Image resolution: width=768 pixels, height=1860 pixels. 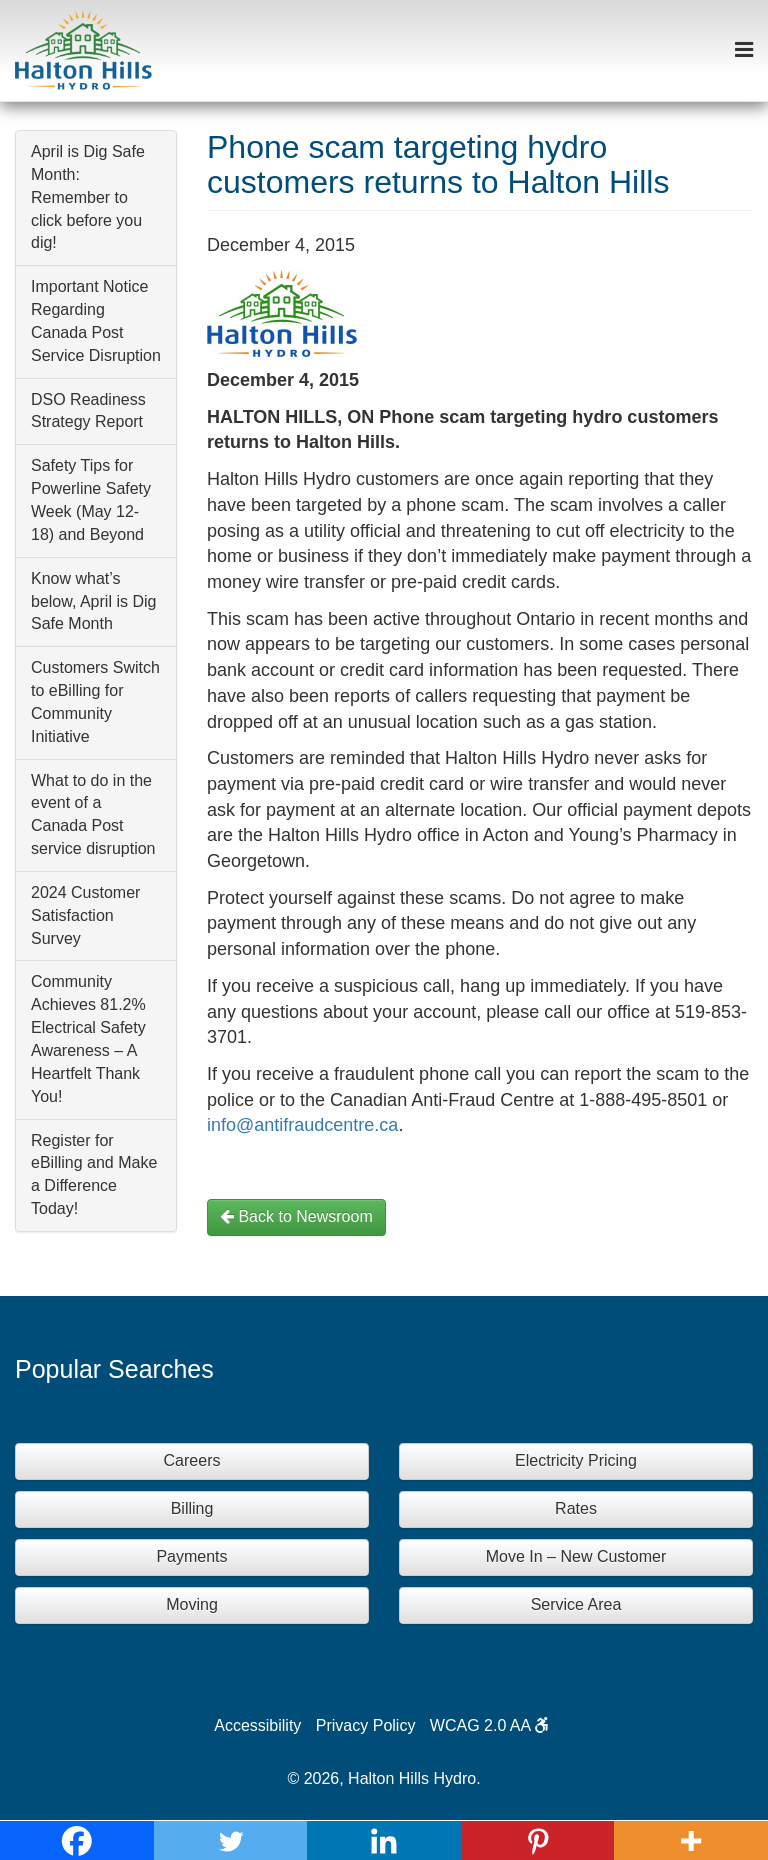 I want to click on Community Achieves 81.2% Electrical Safety Awareness – A Heartfelt Thank You!, so click(x=88, y=1038).